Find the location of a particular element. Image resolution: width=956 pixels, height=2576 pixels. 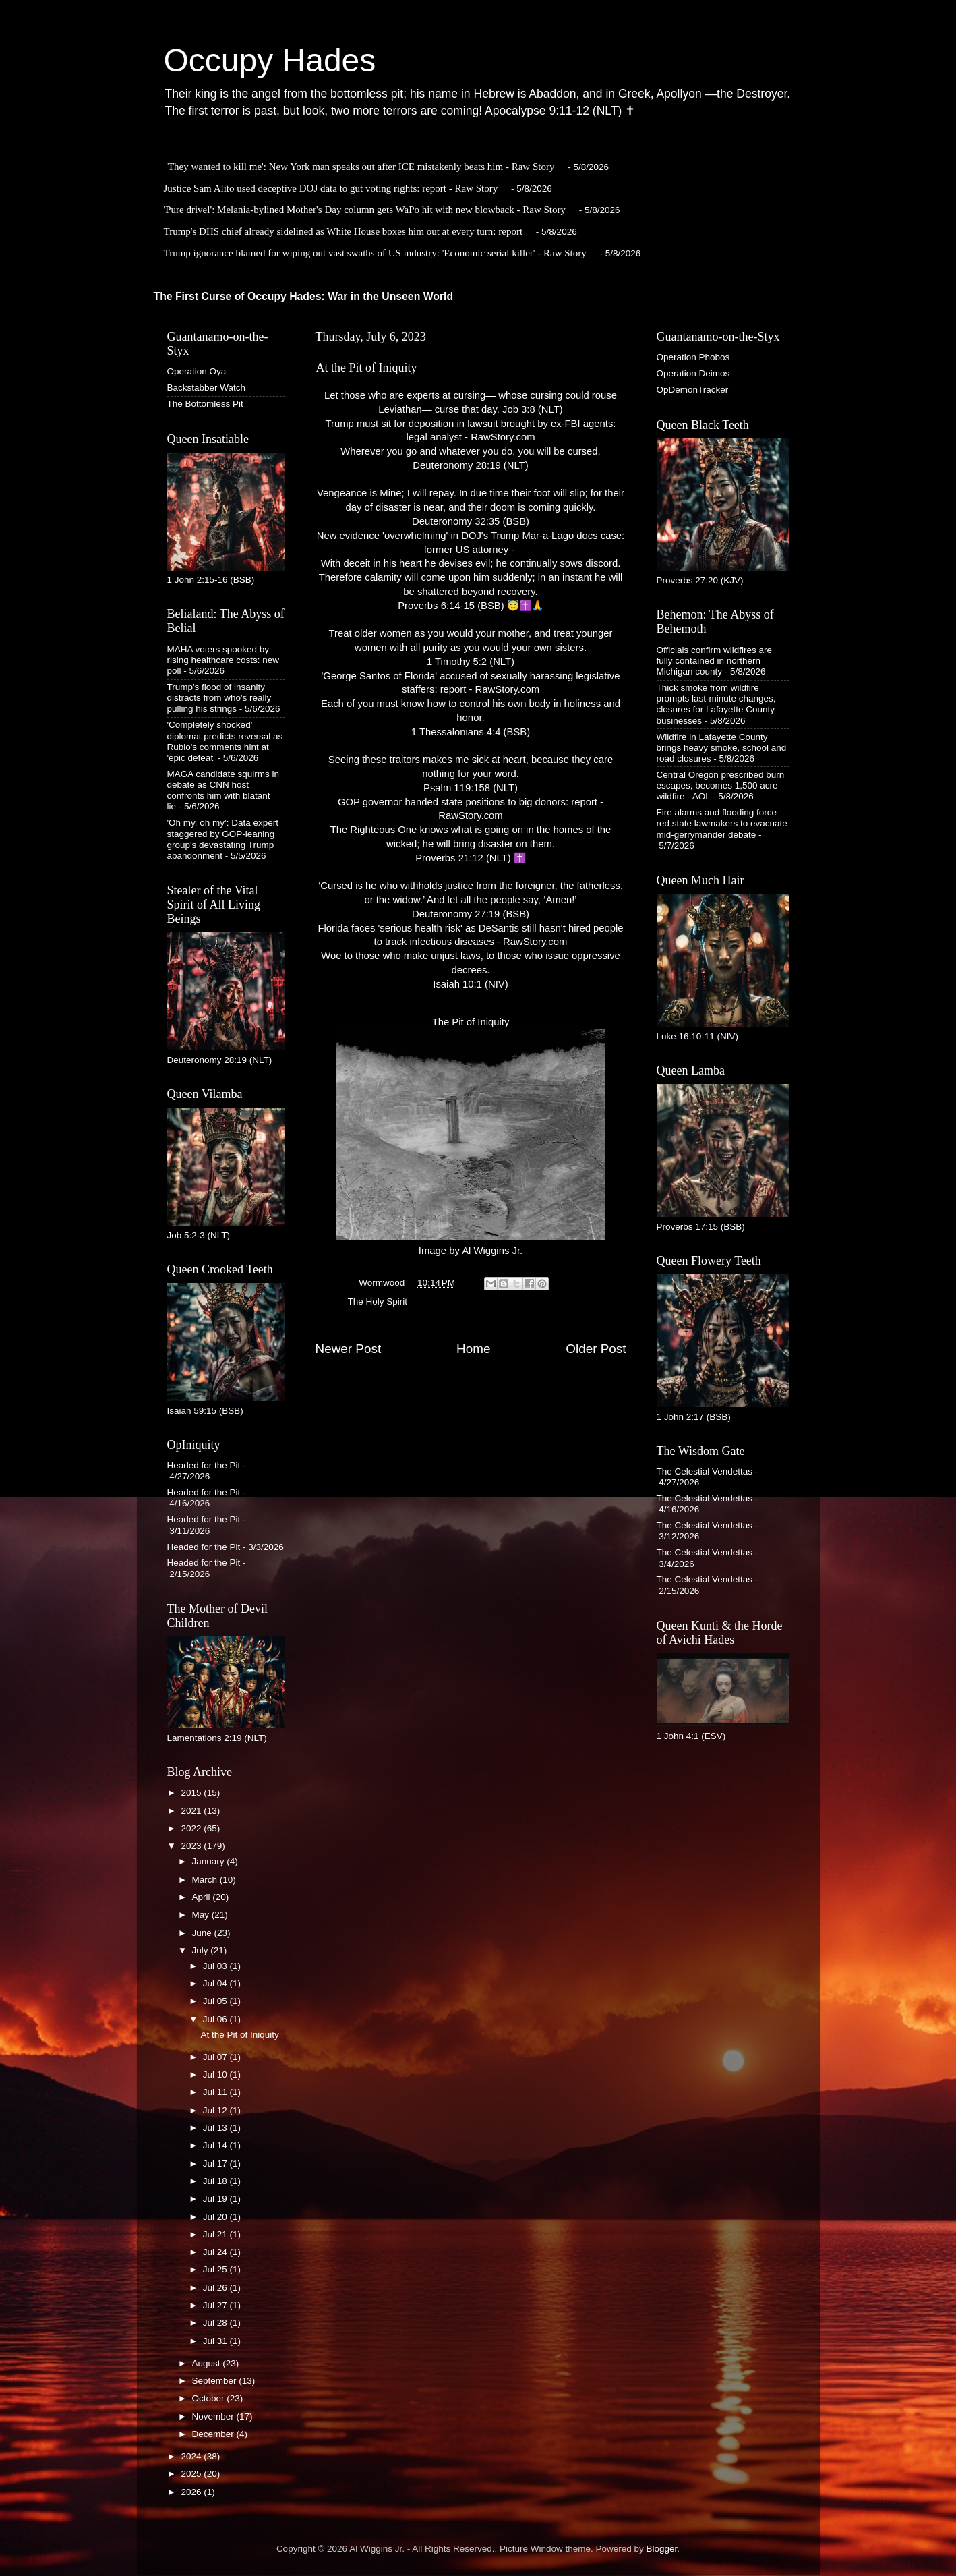

Jul 10 is located at coordinates (216, 2074).